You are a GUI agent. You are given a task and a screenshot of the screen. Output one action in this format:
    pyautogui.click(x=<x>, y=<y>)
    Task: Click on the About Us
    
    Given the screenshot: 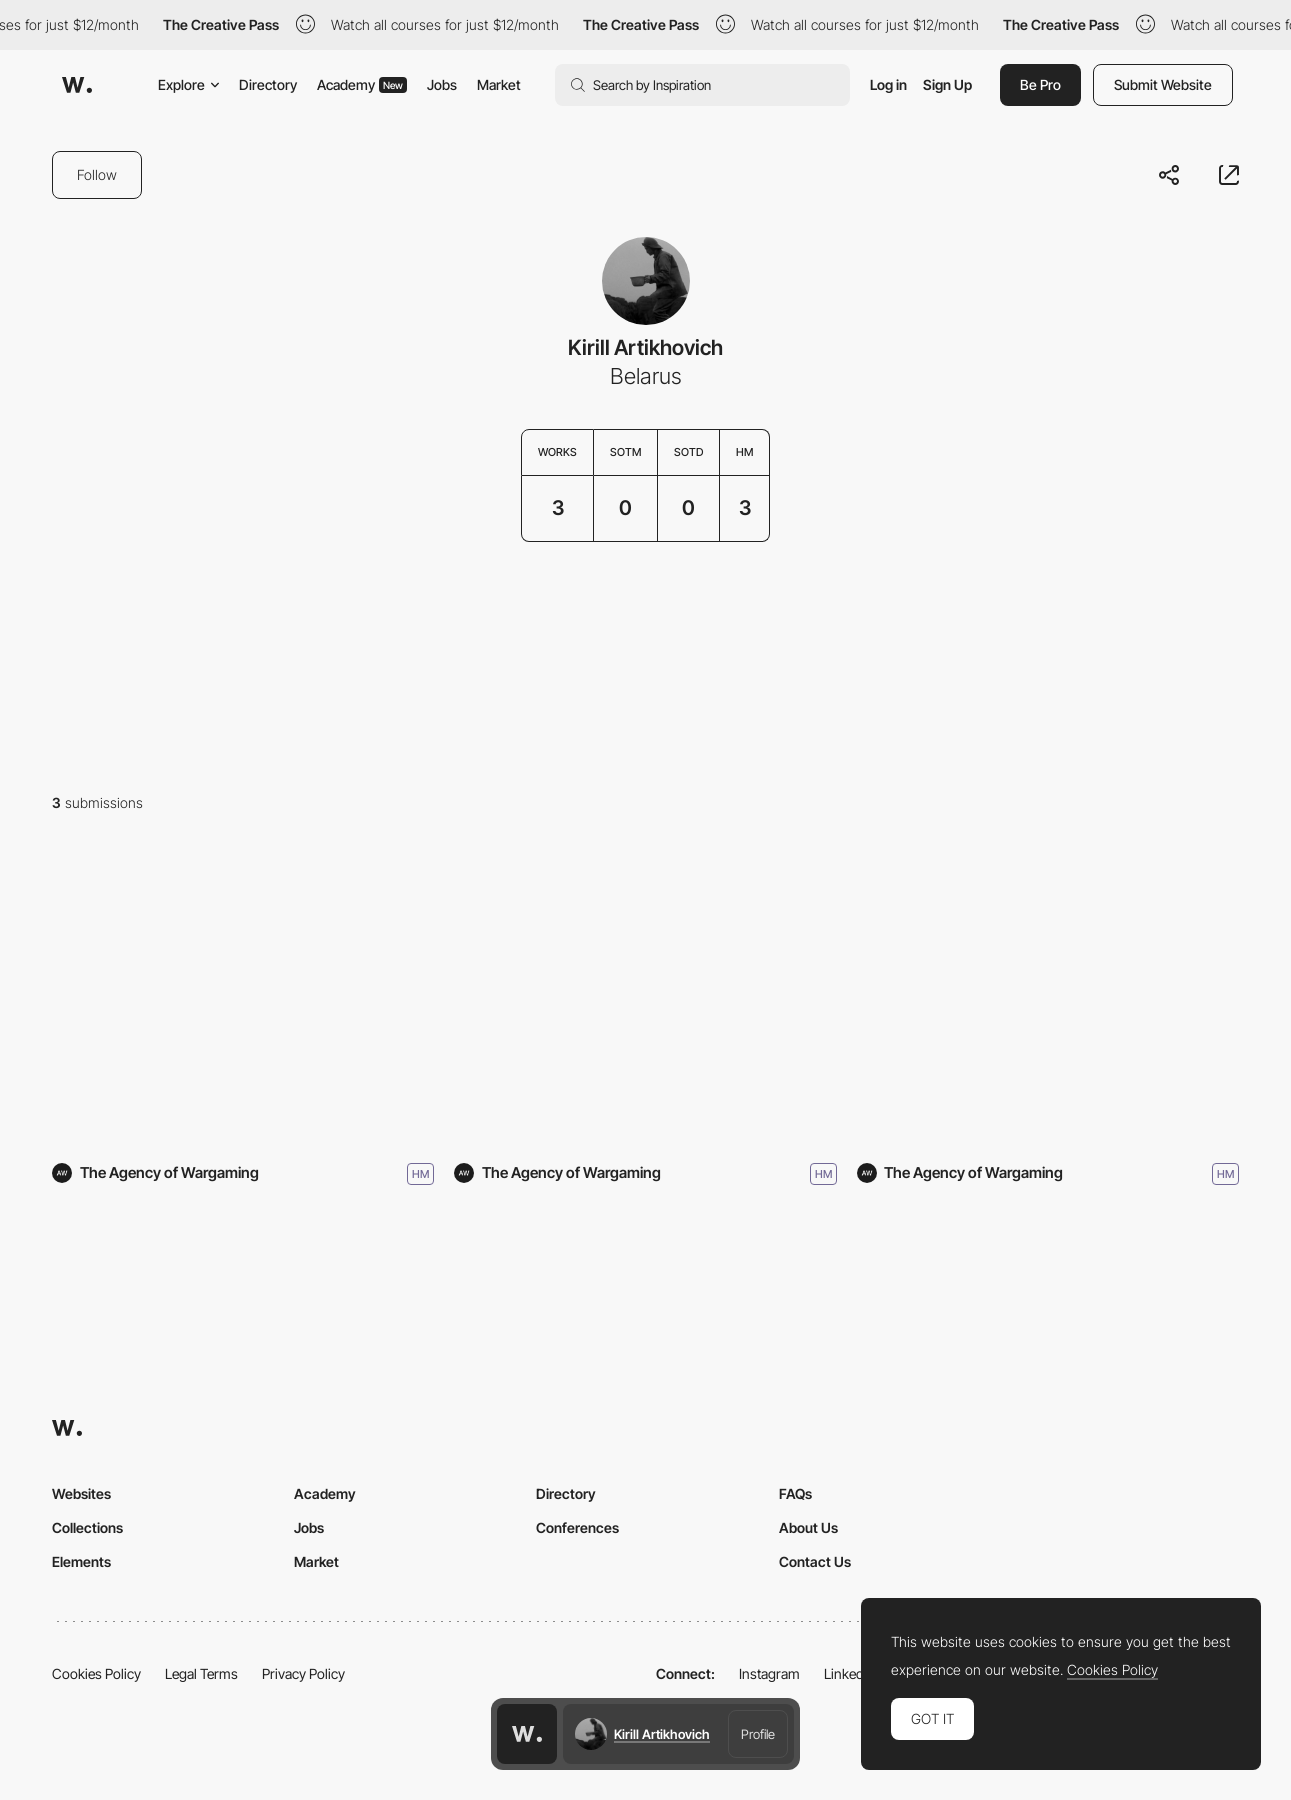 What is the action you would take?
    pyautogui.click(x=808, y=1527)
    